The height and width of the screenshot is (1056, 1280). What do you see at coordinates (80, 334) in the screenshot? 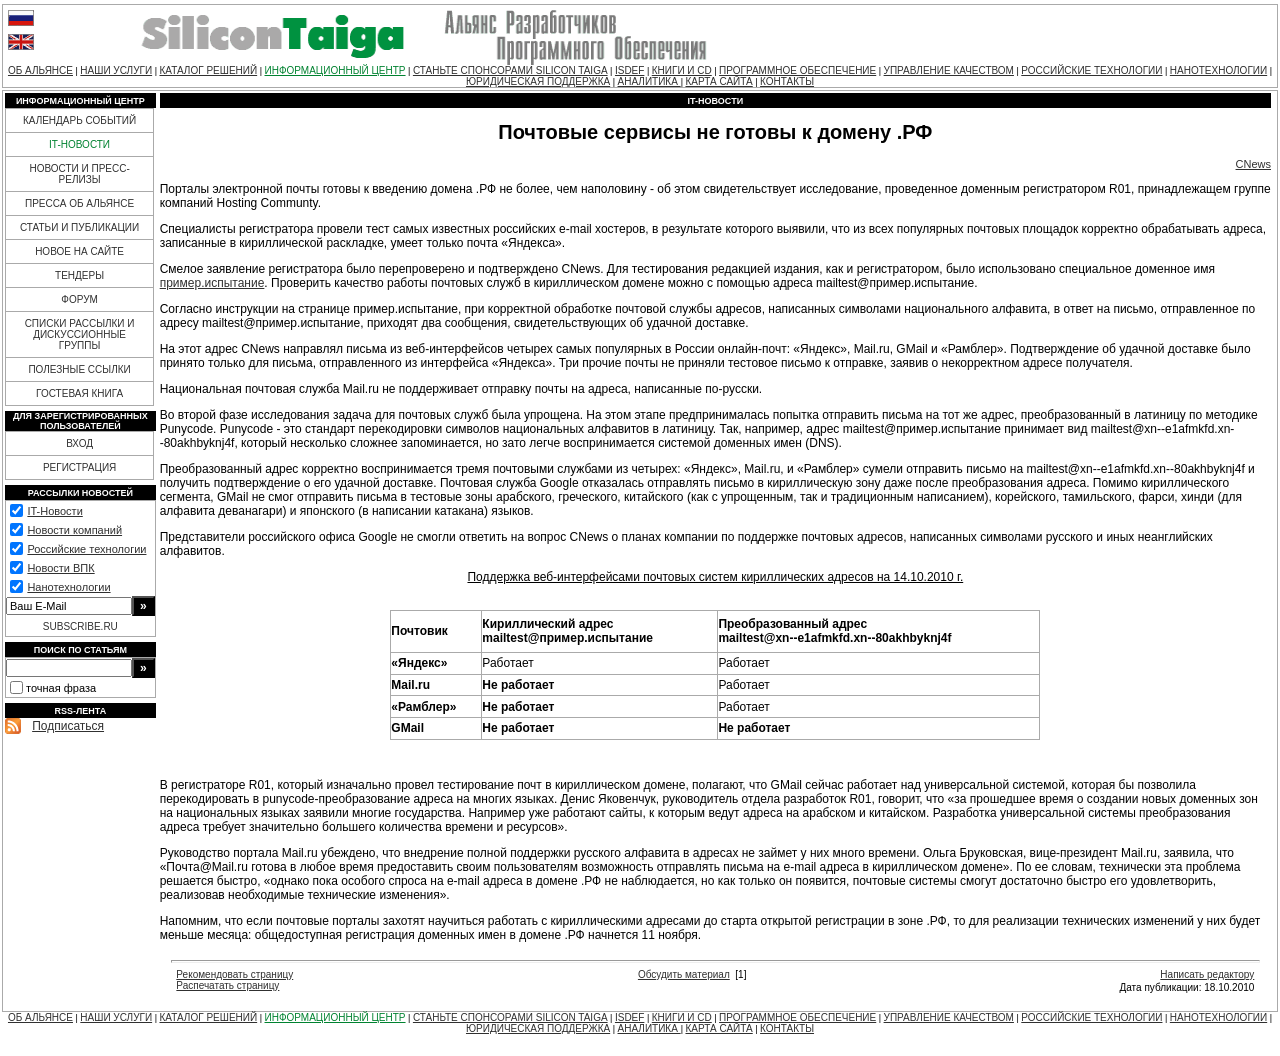
I see `СПИСКИ РАССЫЛКИ И ДИСКУССИОННЫЕ ГРУППЫ` at bounding box center [80, 334].